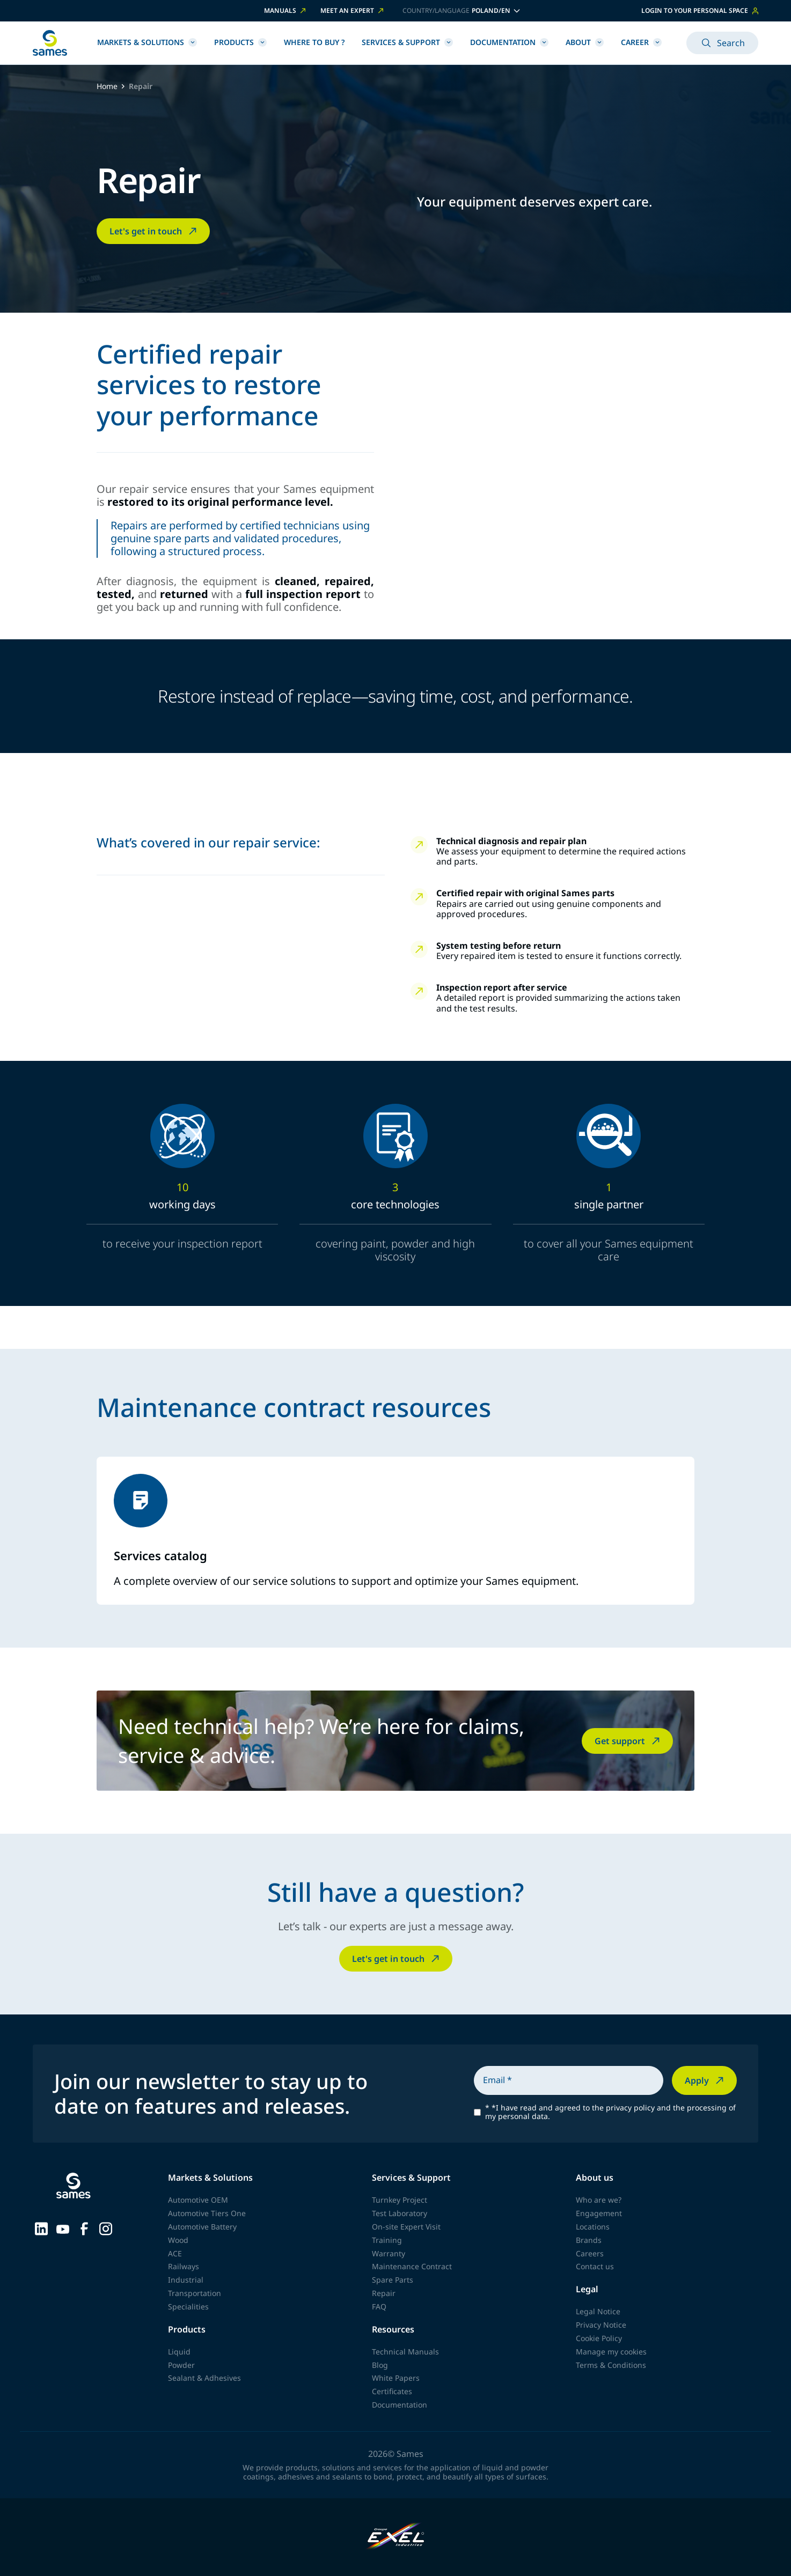  What do you see at coordinates (147, 42) in the screenshot?
I see `Markets & Solutions` at bounding box center [147, 42].